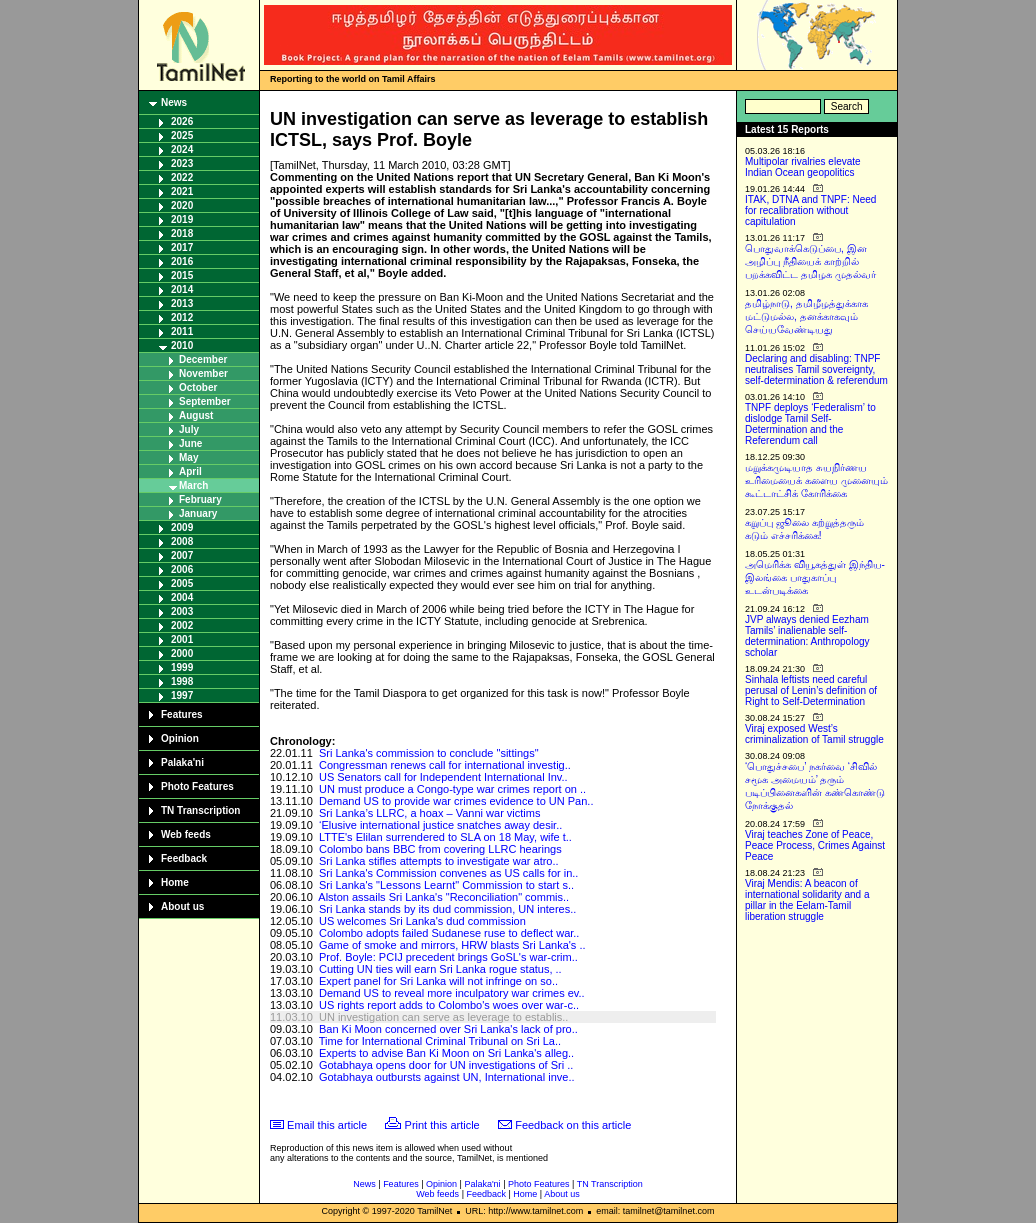 This screenshot has height=1223, width=1036. I want to click on Sri Lanka’s LLRC, a hoax – Vanni war victims, so click(430, 813).